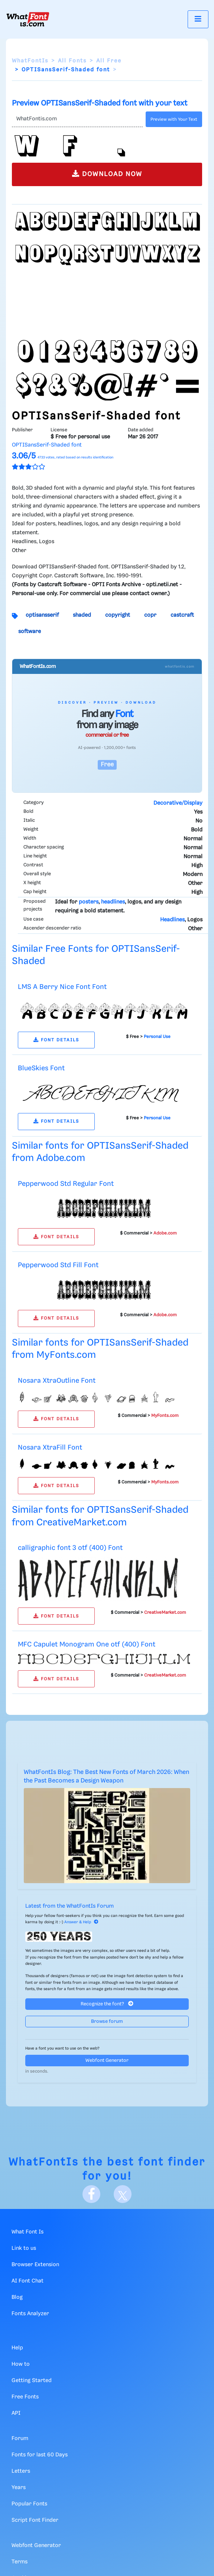 The image size is (214, 2576). I want to click on All Fonts, so click(72, 61).